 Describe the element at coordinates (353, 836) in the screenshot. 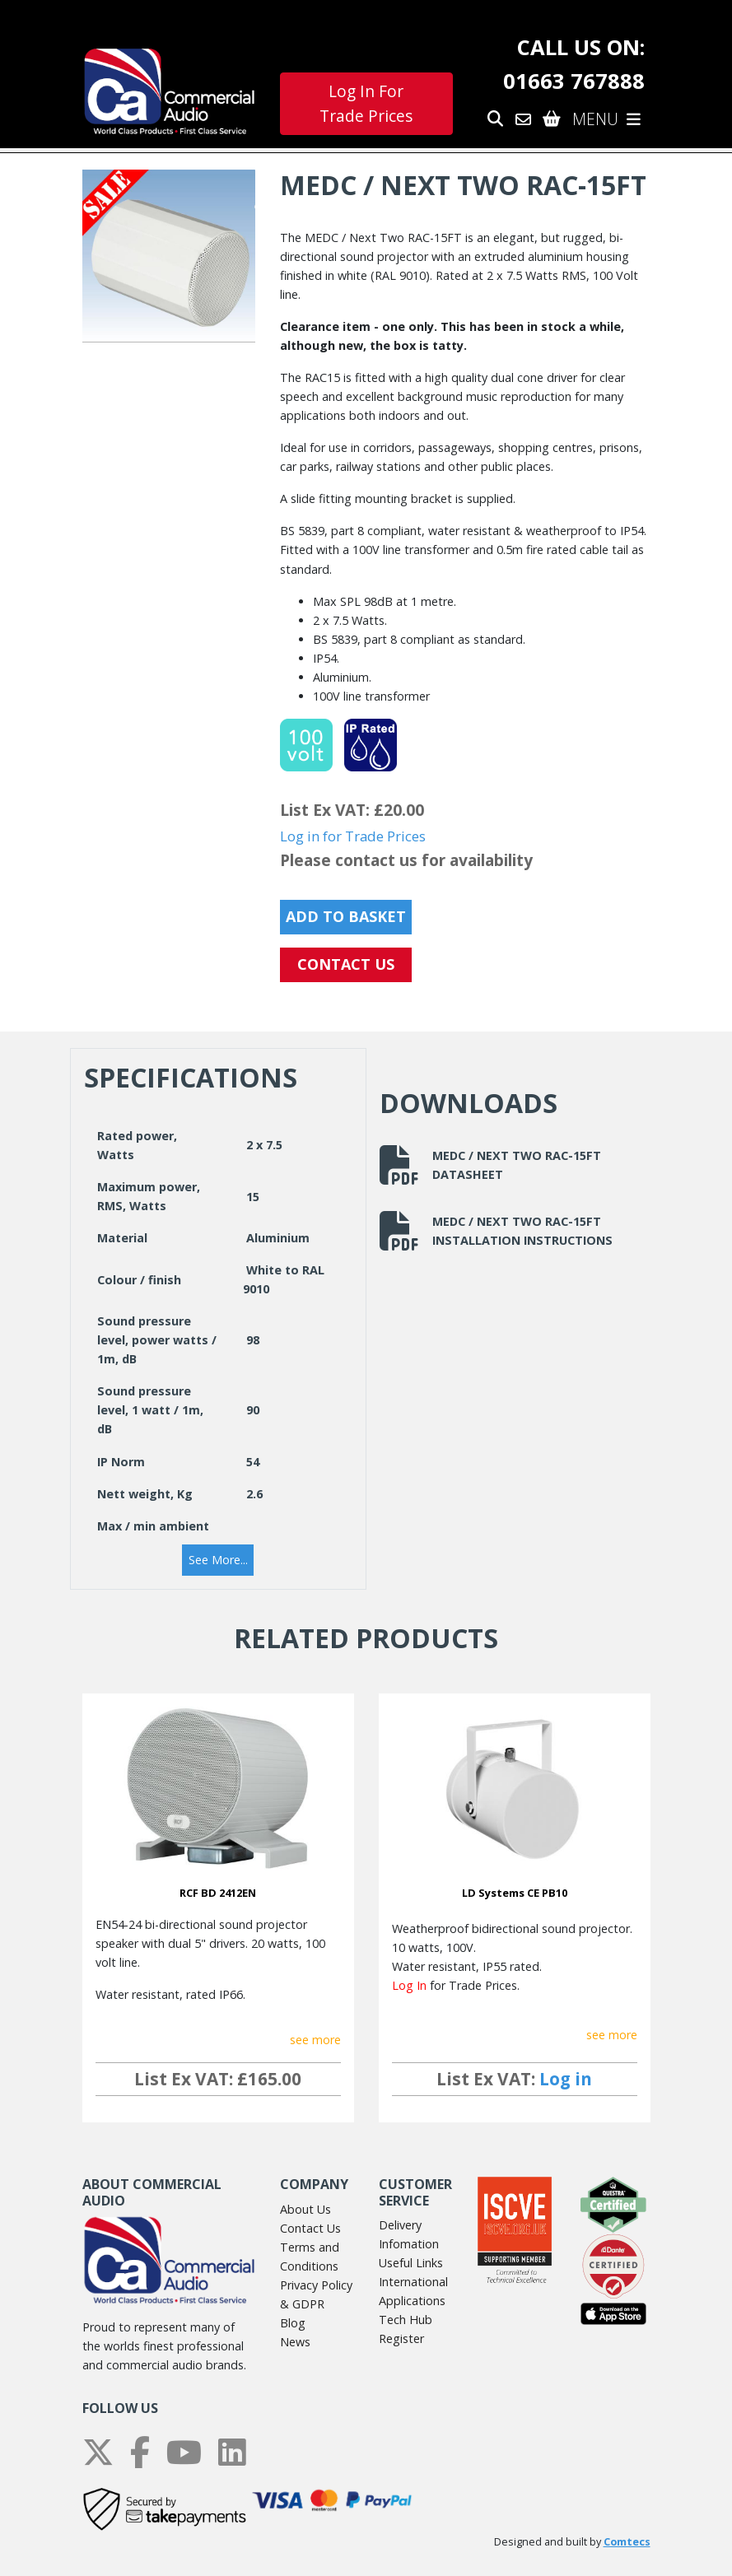

I see `Log in for Trade Prices` at that location.